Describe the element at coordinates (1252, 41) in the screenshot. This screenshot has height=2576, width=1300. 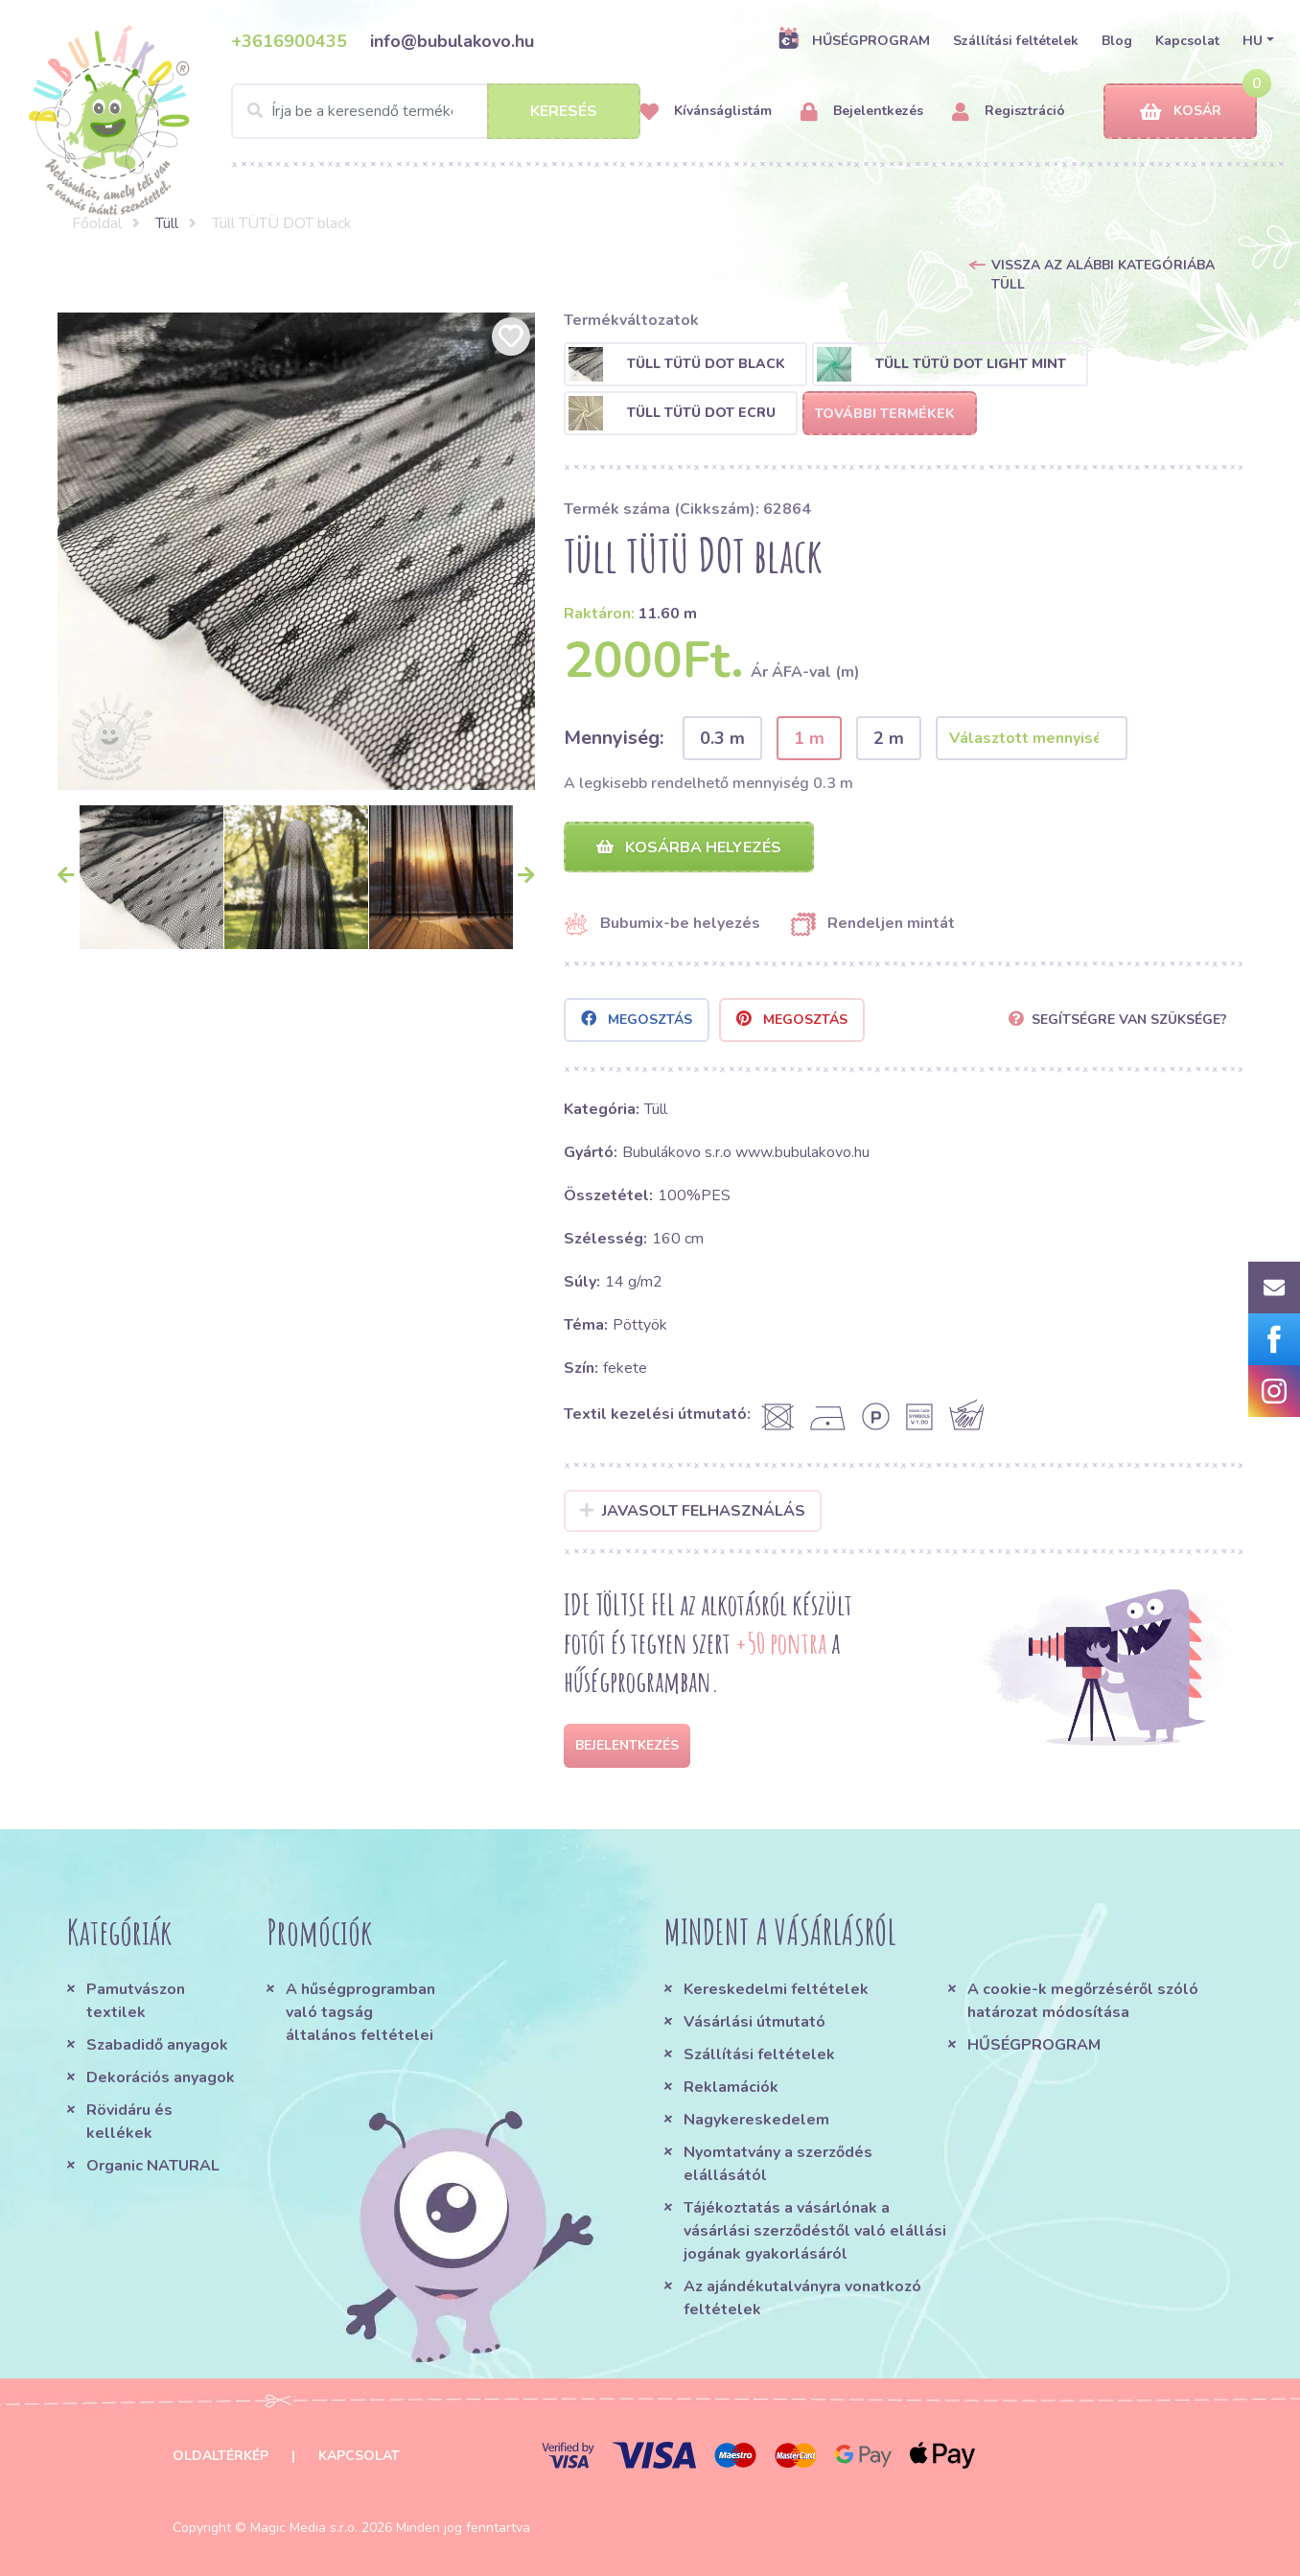
I see `HU [button]` at that location.